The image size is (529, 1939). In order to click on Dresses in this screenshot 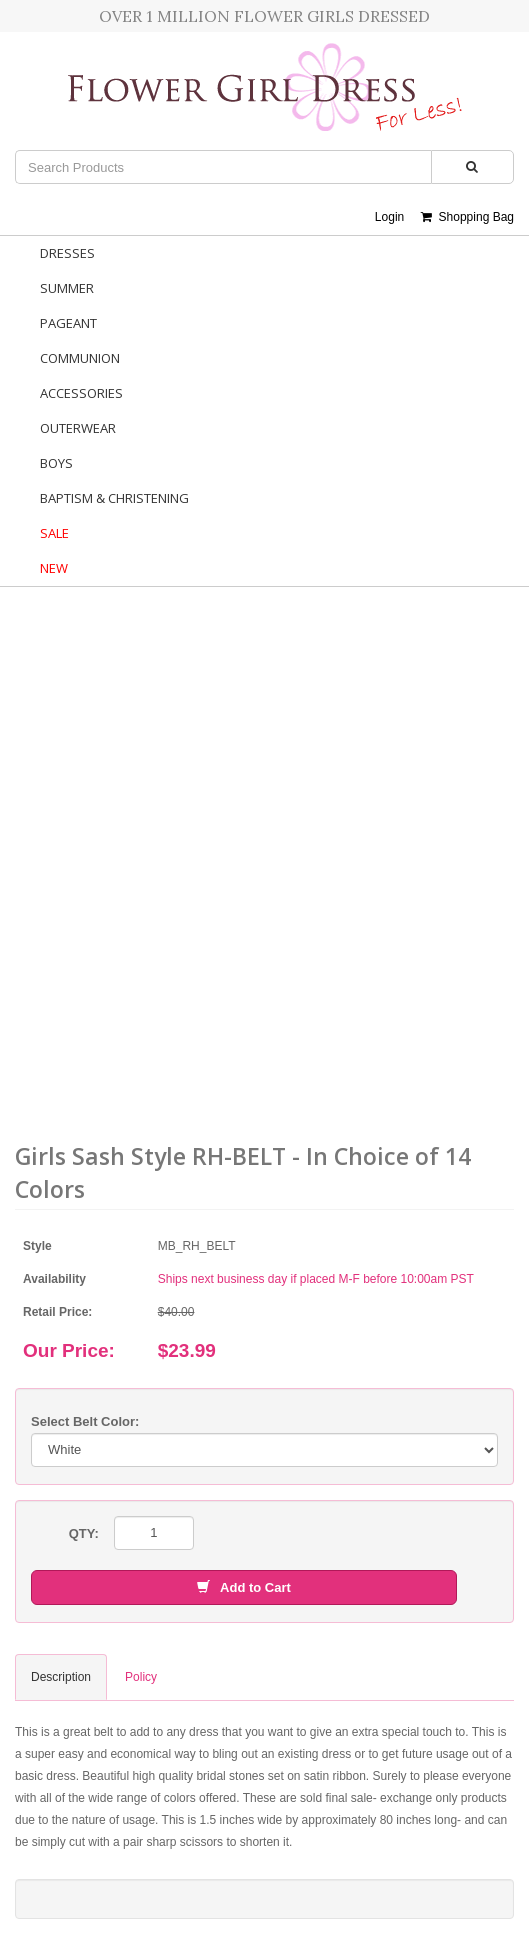, I will do `click(67, 253)`.